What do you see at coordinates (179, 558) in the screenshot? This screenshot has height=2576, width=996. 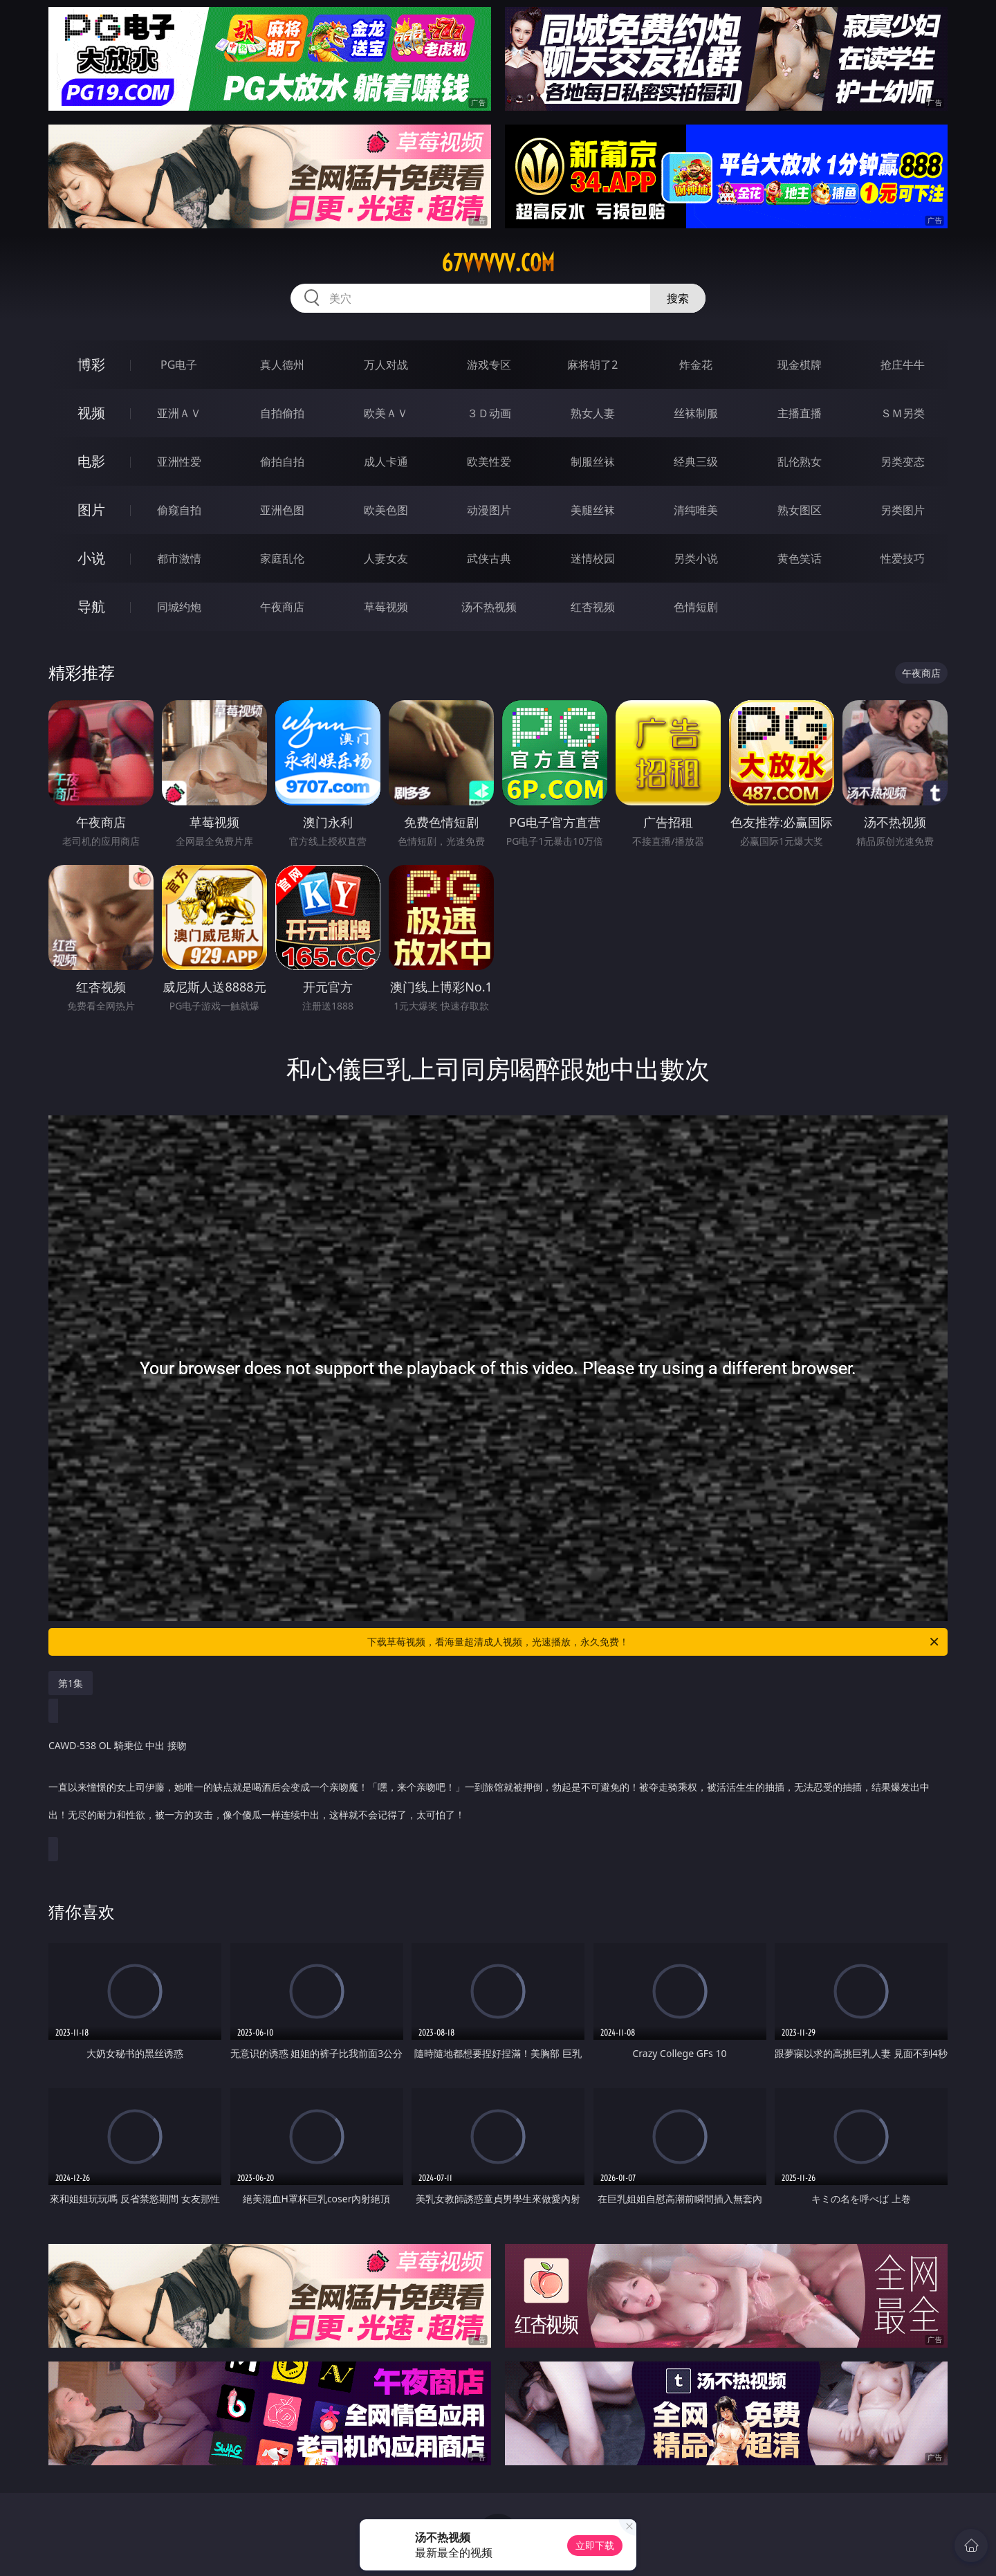 I see `都市激情` at bounding box center [179, 558].